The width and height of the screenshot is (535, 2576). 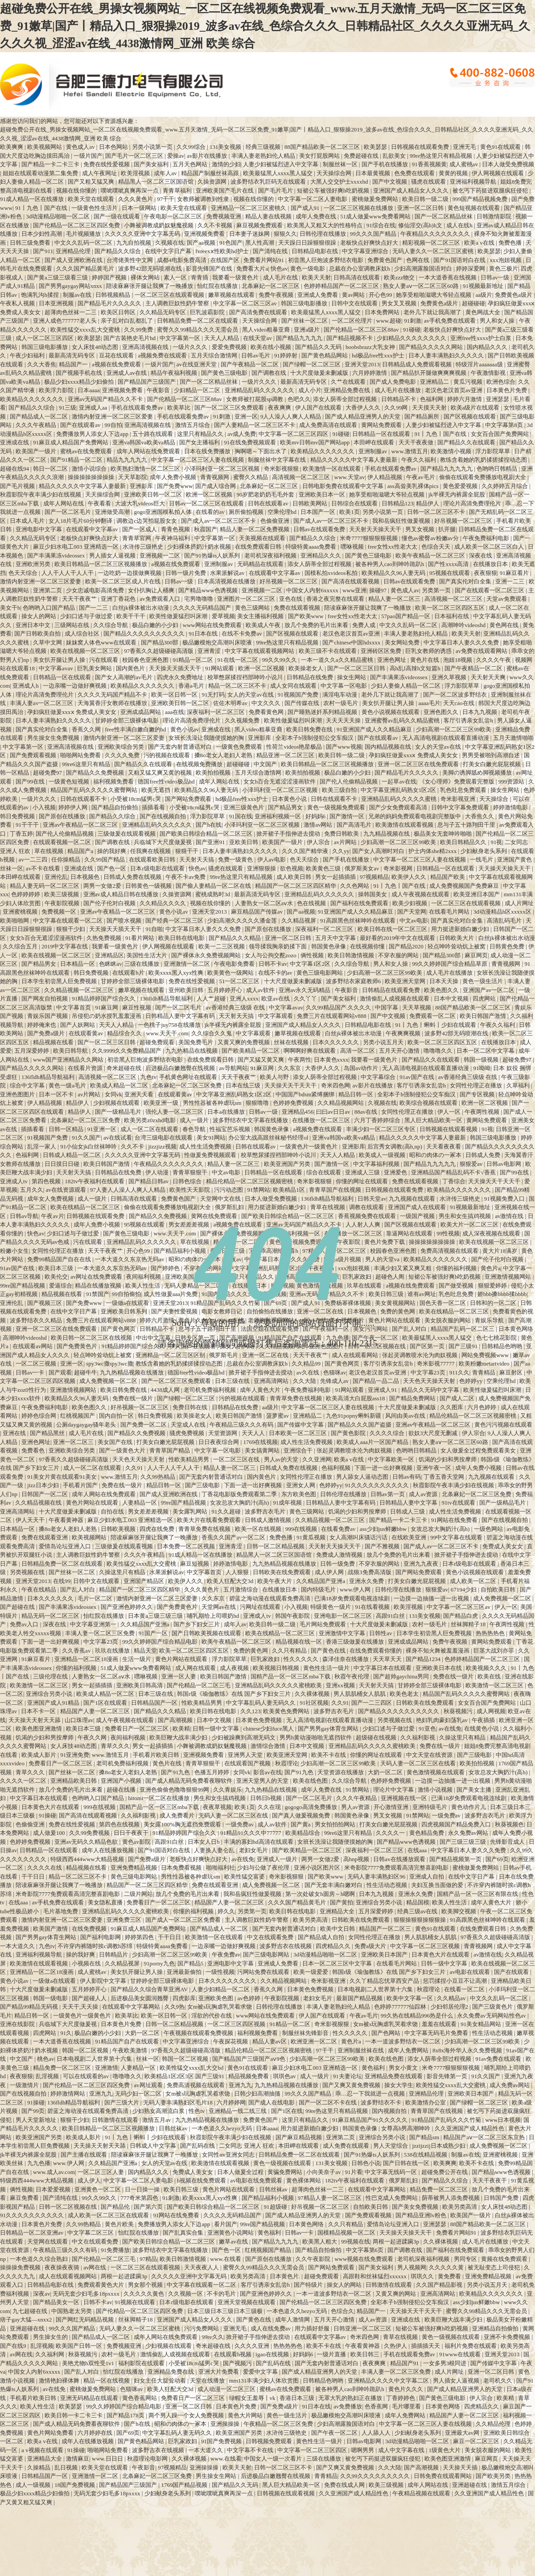 I want to click on 国产黄色三级电影, so click(x=225, y=372).